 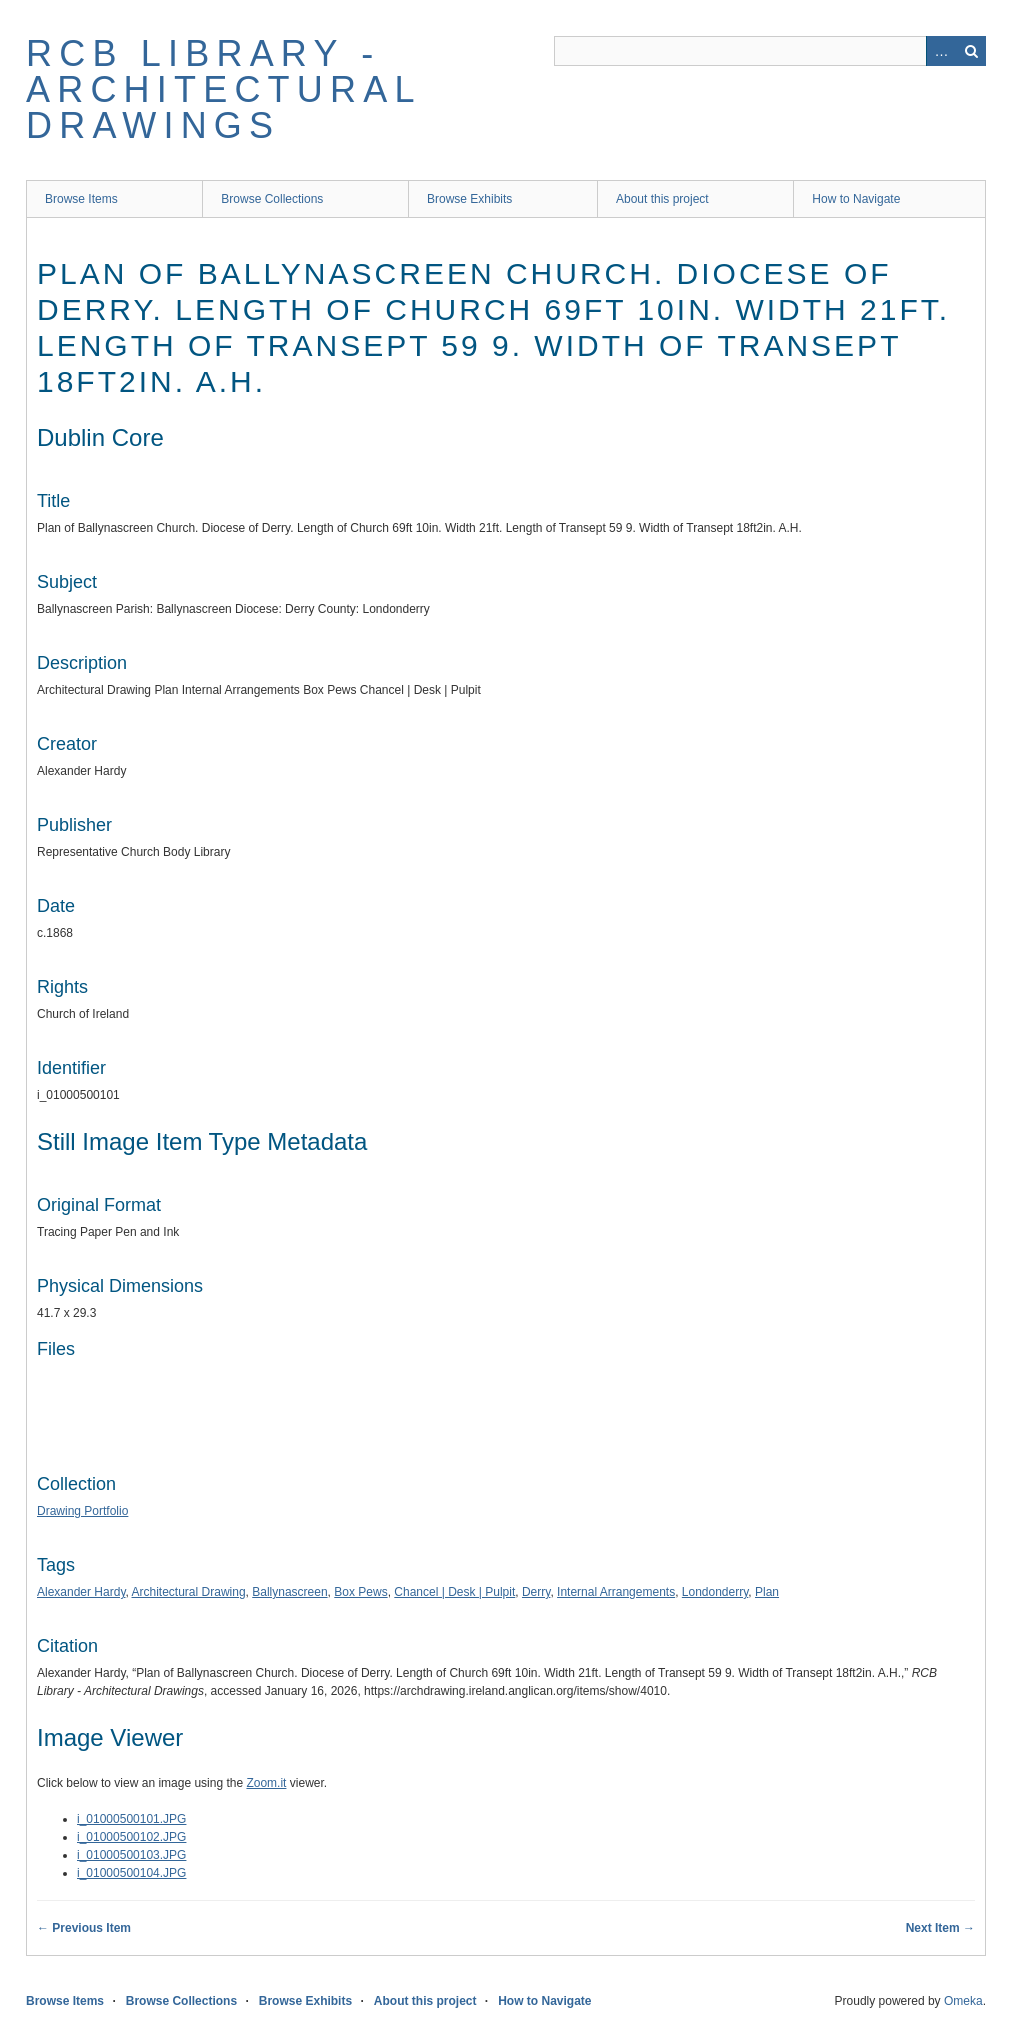 I want to click on Drawing Portfolio, so click(x=82, y=1511).